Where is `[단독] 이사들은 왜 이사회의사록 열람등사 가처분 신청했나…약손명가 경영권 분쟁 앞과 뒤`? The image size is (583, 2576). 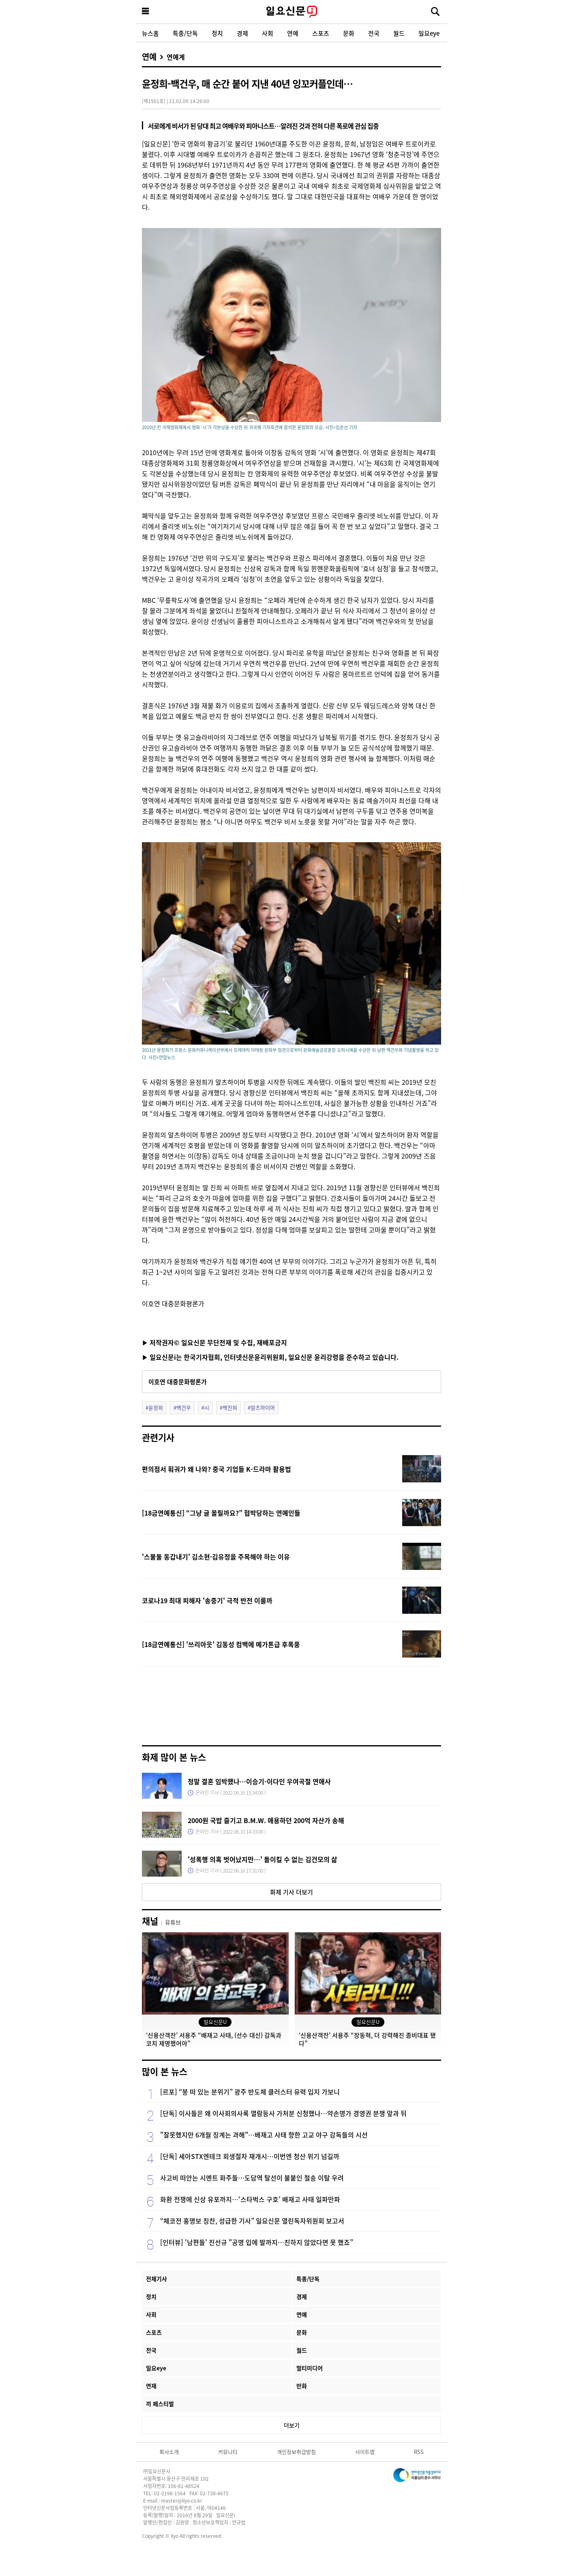
[단독] 이사들은 왜 이사회의사록 열람등사 가처분 신청했나…약손명가 경영권 분쟁 앞과 뒤 is located at coordinates (283, 2113).